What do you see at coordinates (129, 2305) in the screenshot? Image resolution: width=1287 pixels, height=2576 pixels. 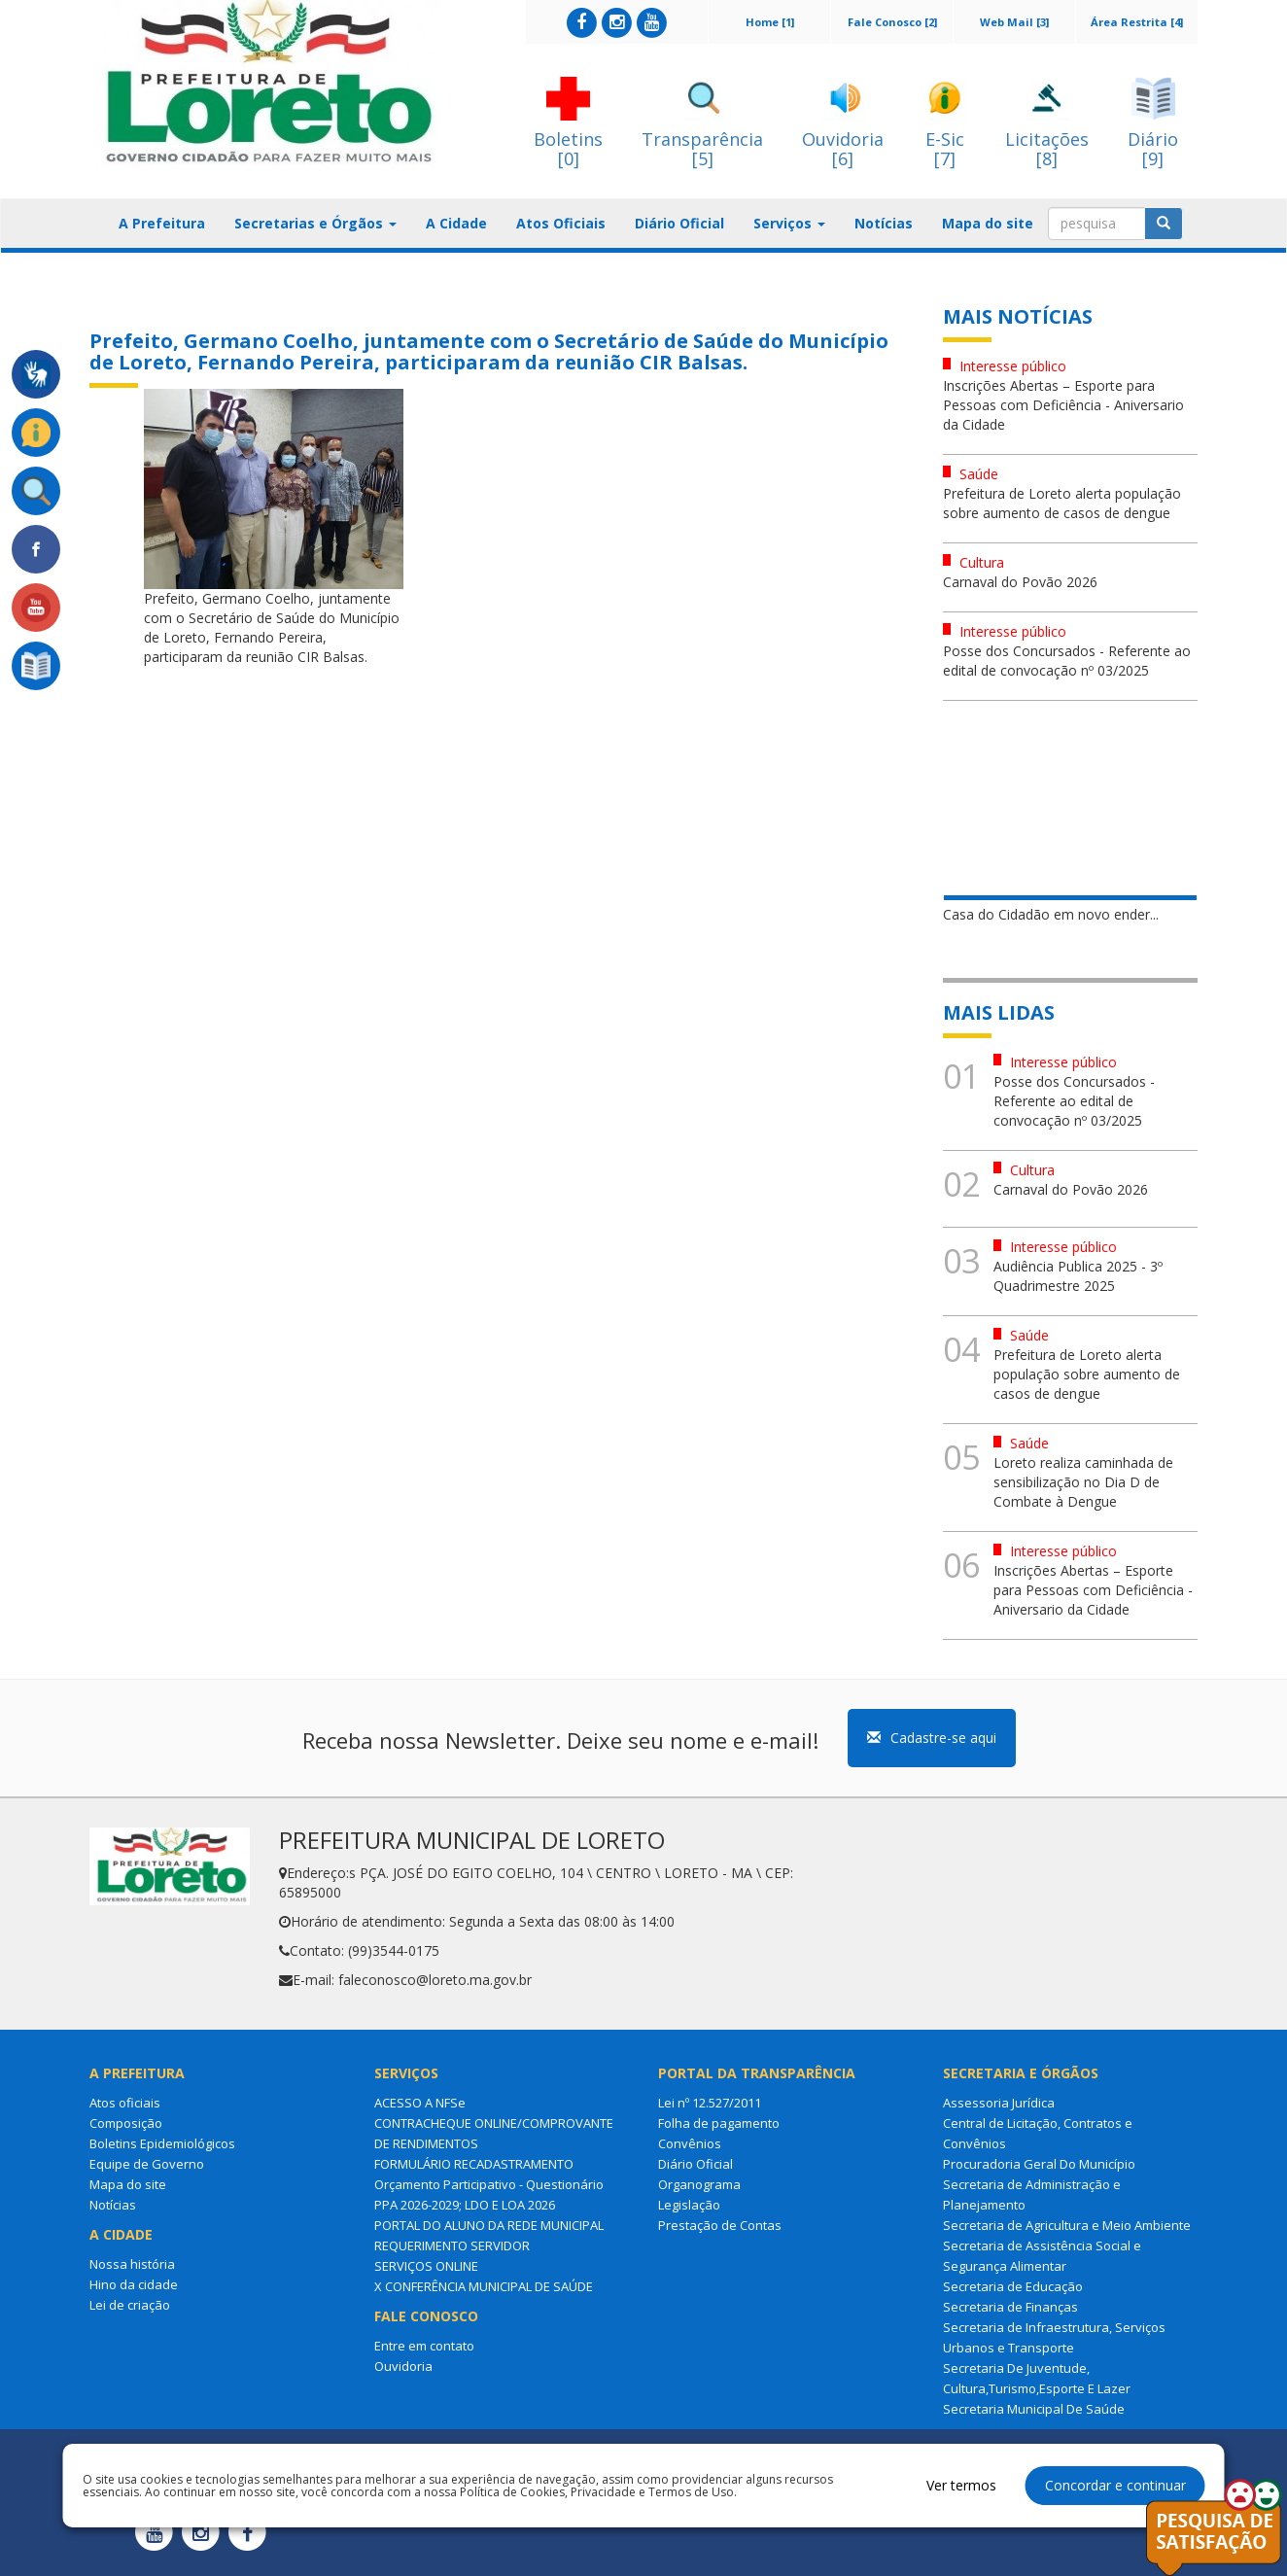 I see `Lei de criação` at bounding box center [129, 2305].